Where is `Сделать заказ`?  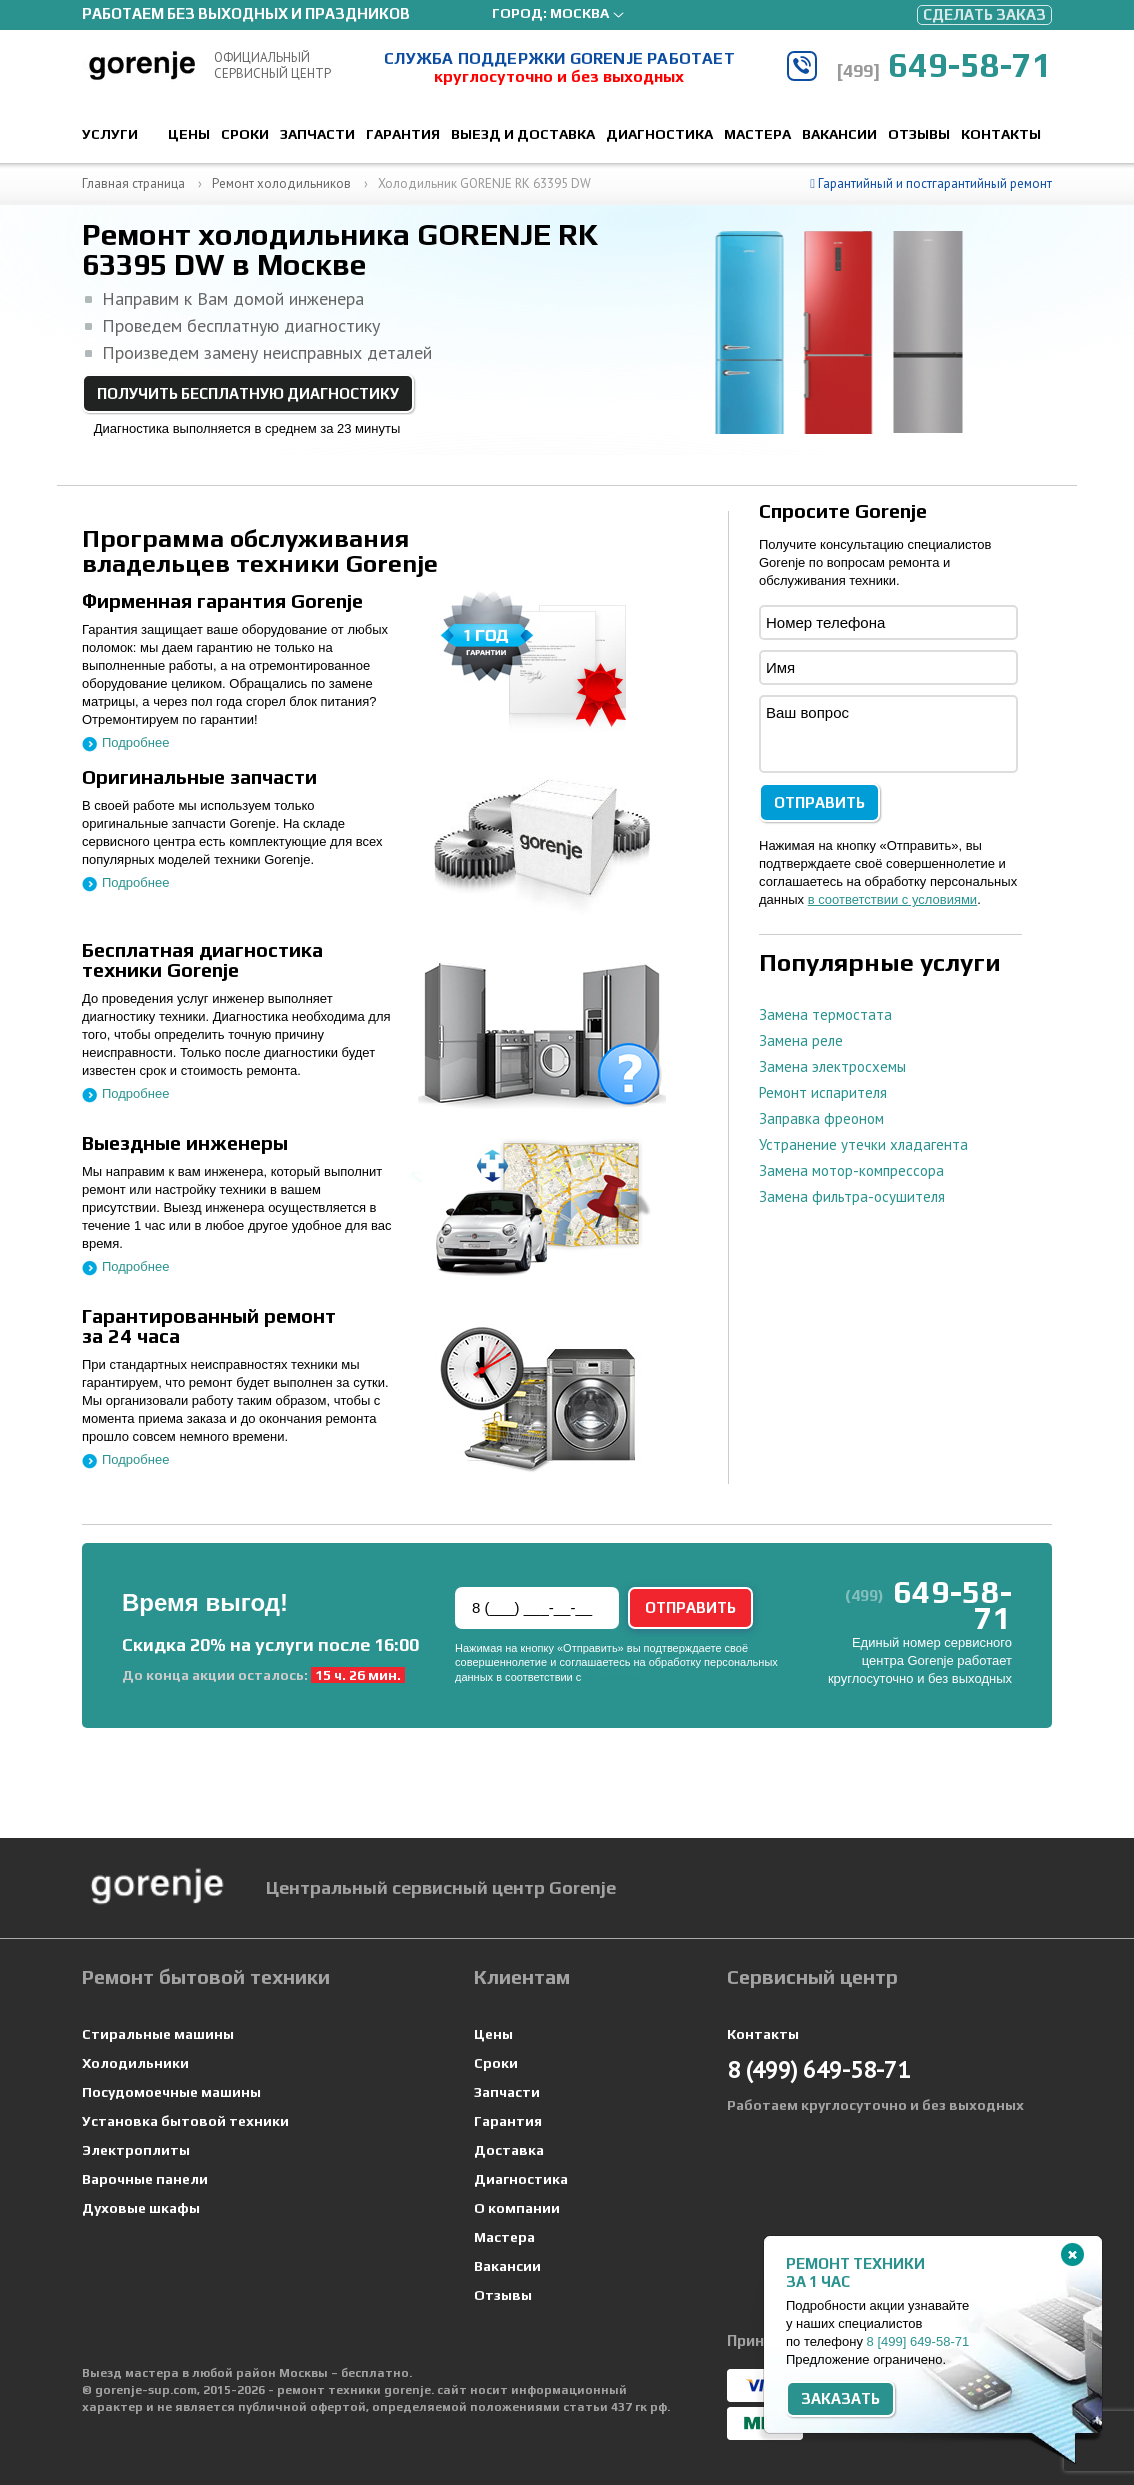 Сделать заказ is located at coordinates (984, 14).